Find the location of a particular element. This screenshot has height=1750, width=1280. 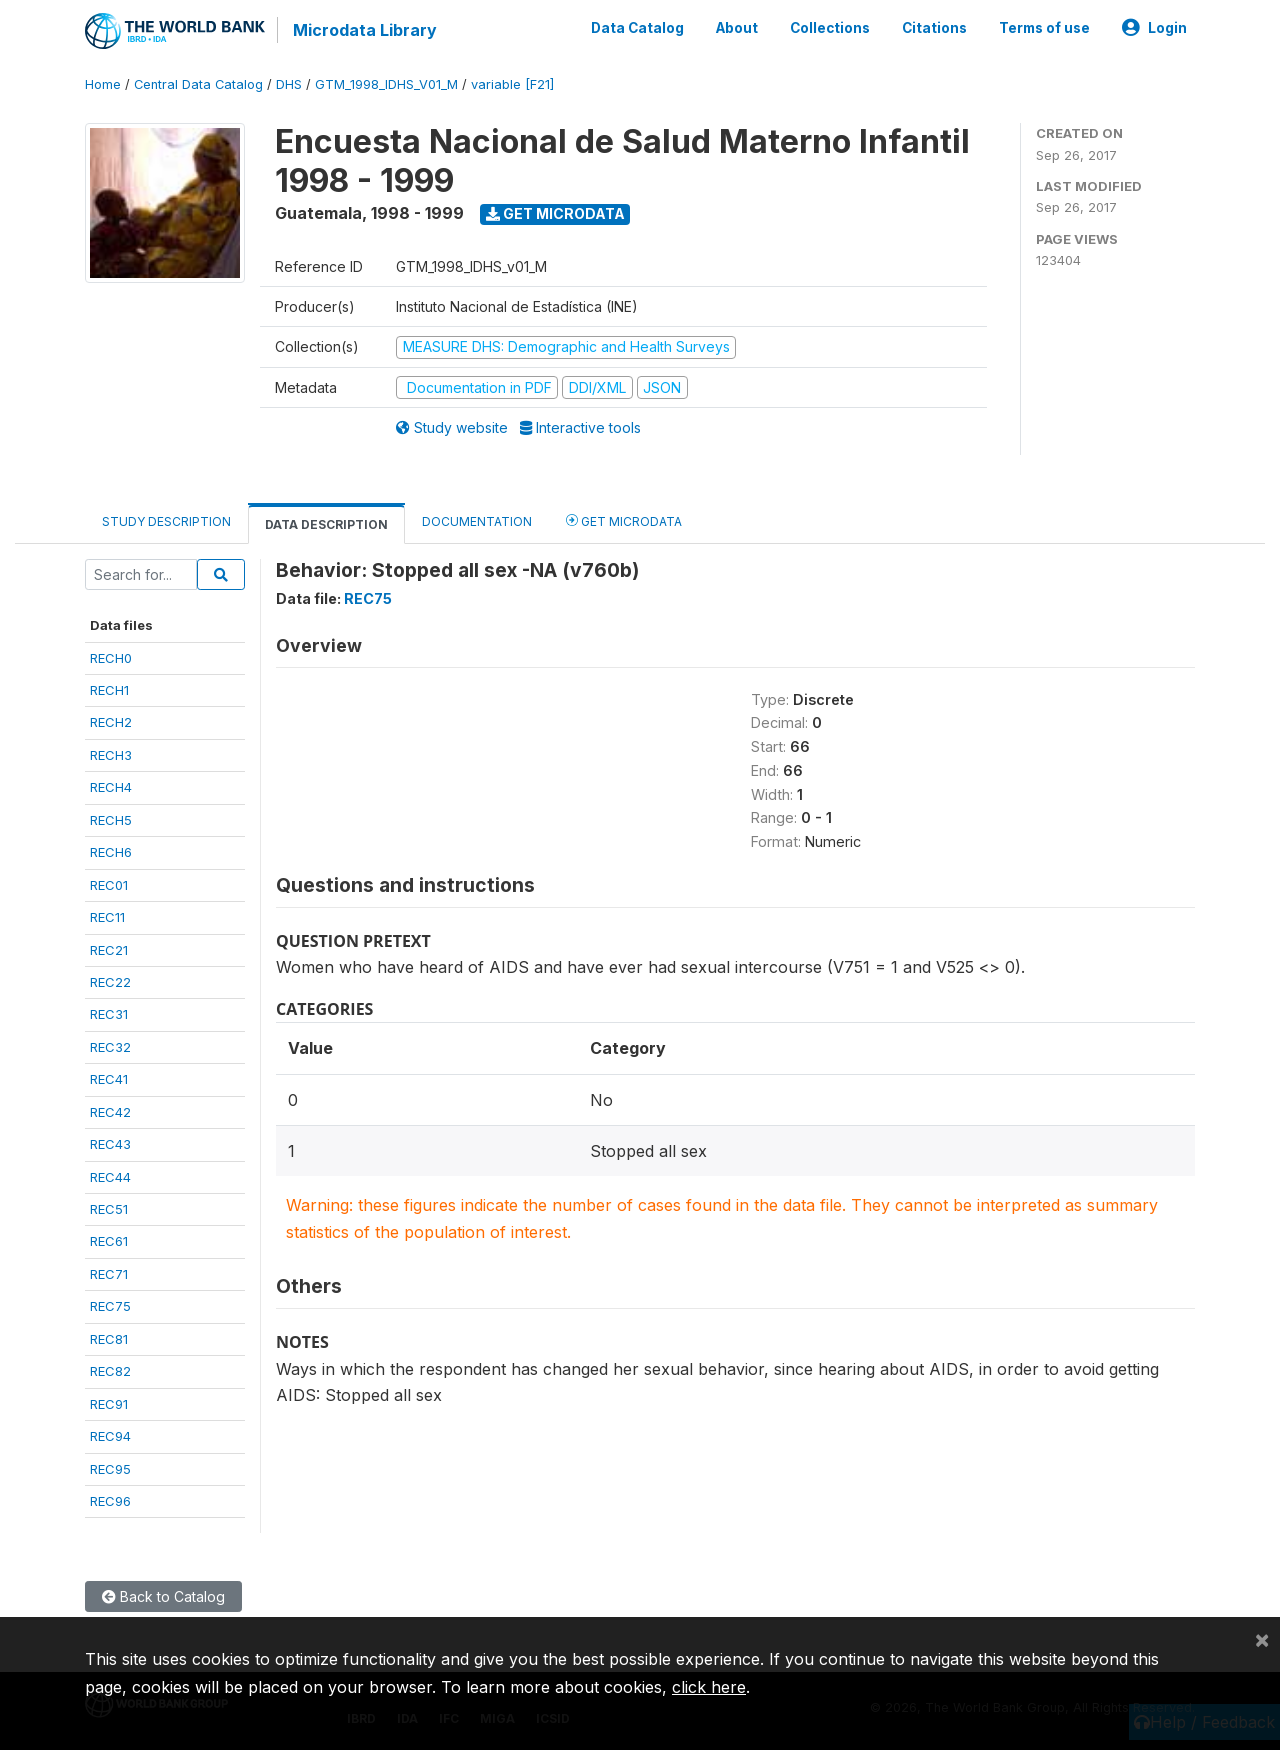

RECH4 is located at coordinates (111, 787).